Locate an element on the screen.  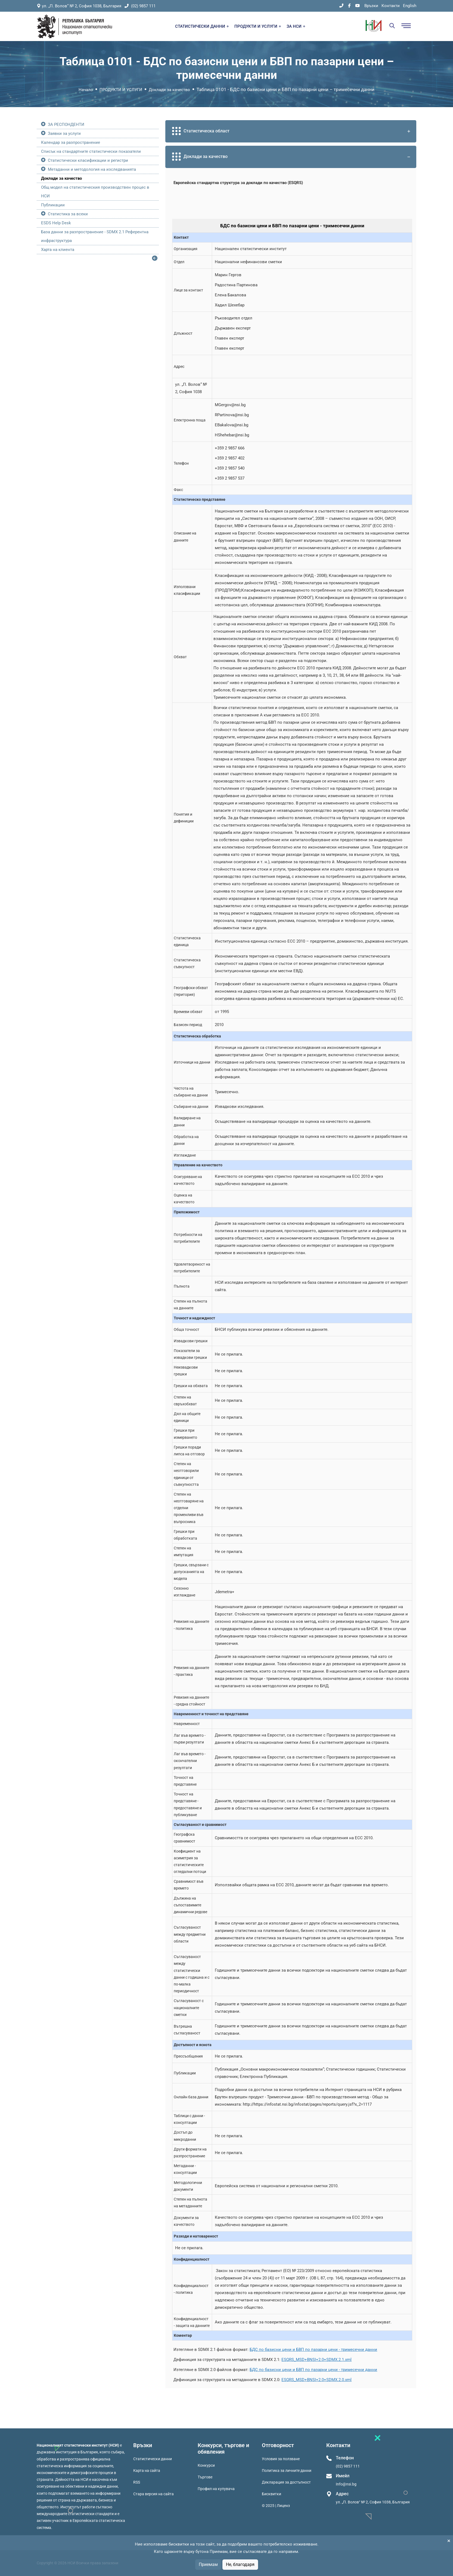
Бисквитки is located at coordinates (271, 2494).